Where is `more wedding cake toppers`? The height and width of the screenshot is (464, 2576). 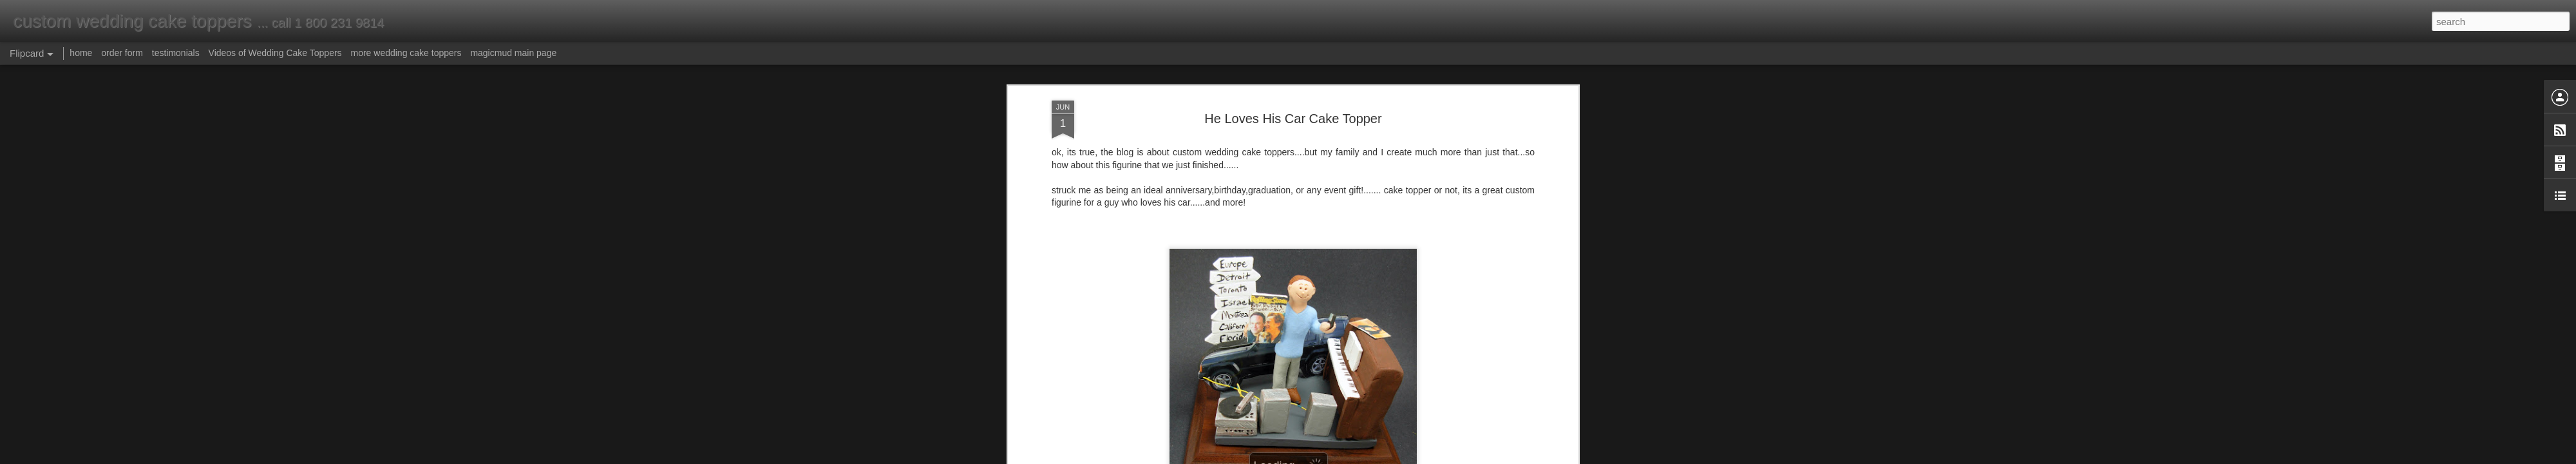 more wedding cake toppers is located at coordinates (405, 53).